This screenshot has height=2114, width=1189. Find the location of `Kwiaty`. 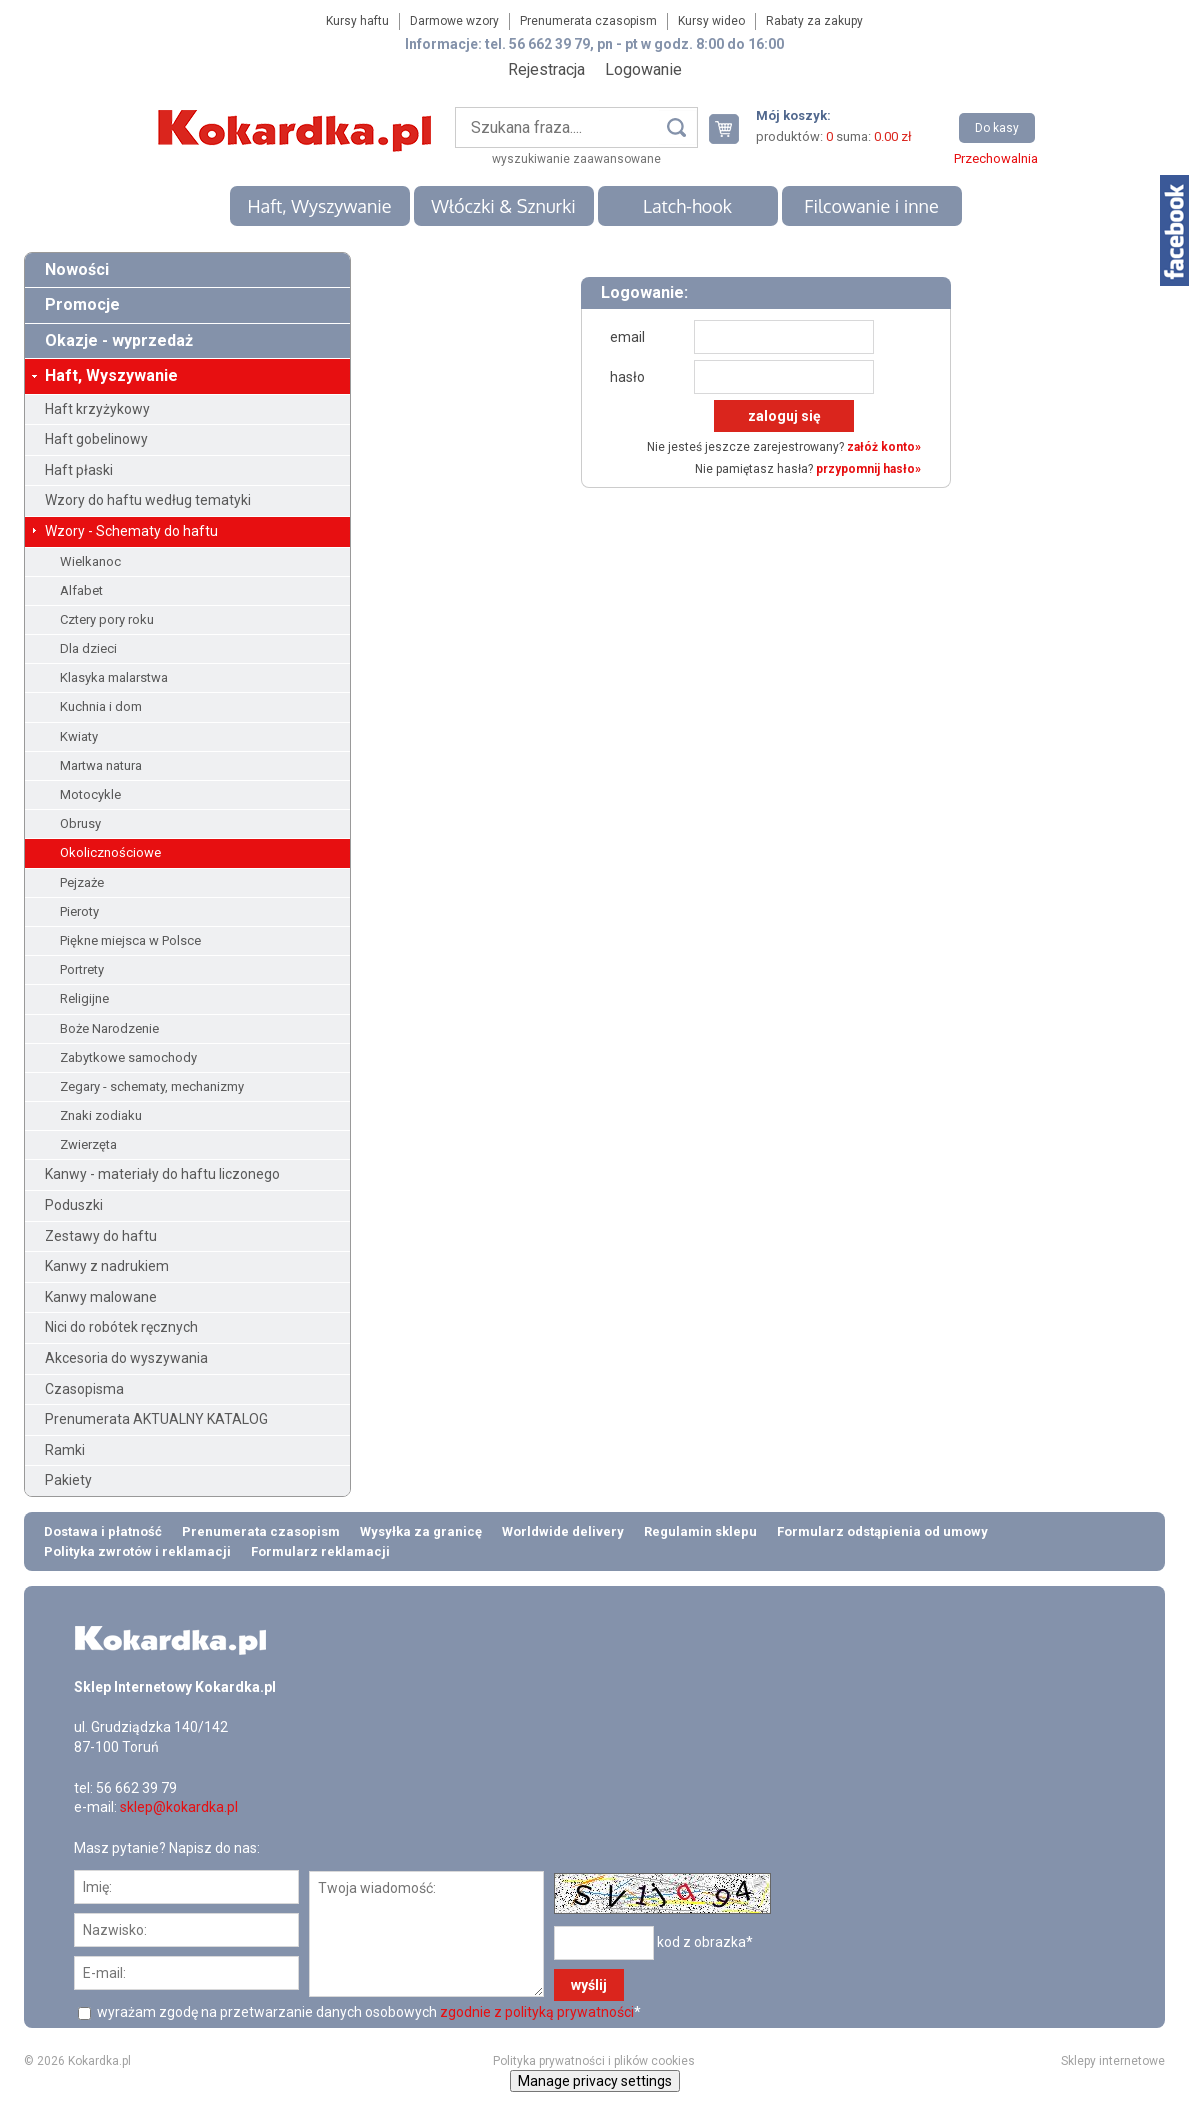

Kwiaty is located at coordinates (79, 736).